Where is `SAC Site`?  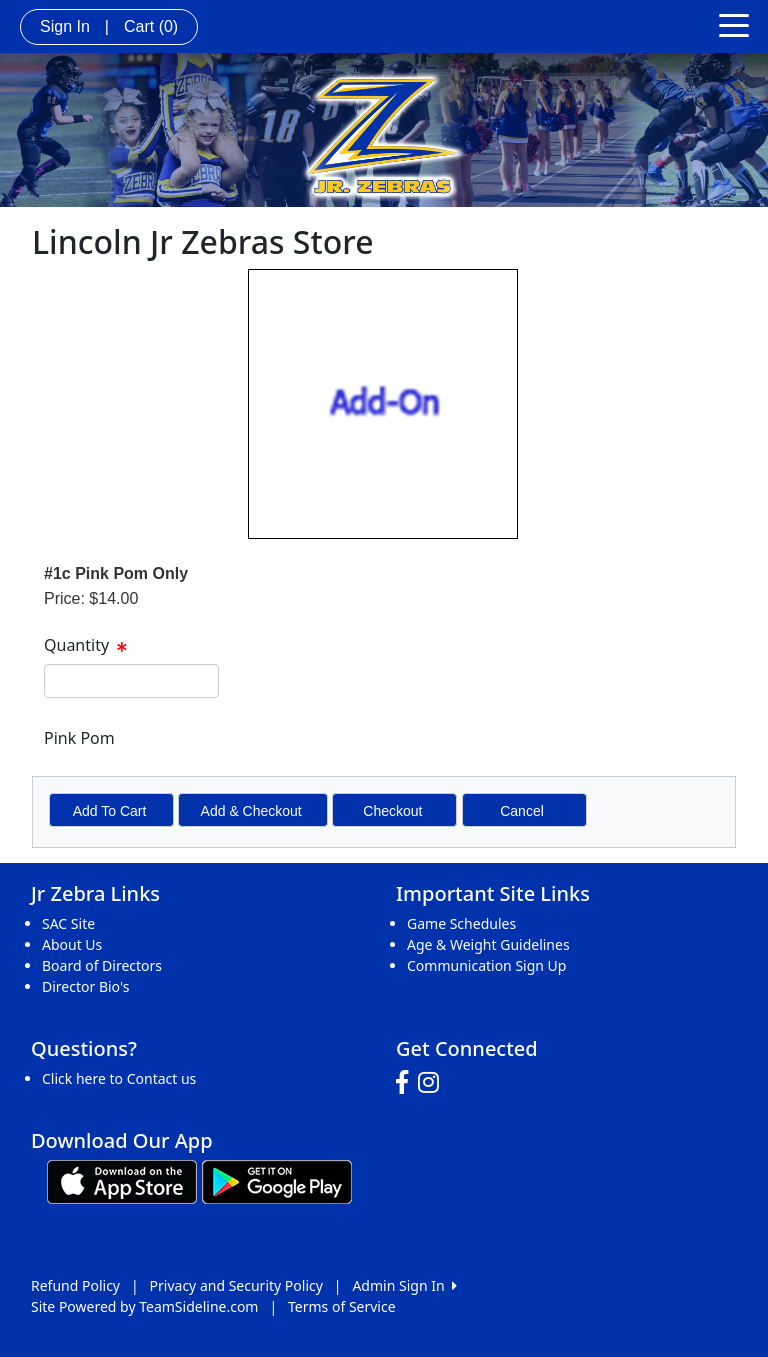 SAC Site is located at coordinates (68, 923).